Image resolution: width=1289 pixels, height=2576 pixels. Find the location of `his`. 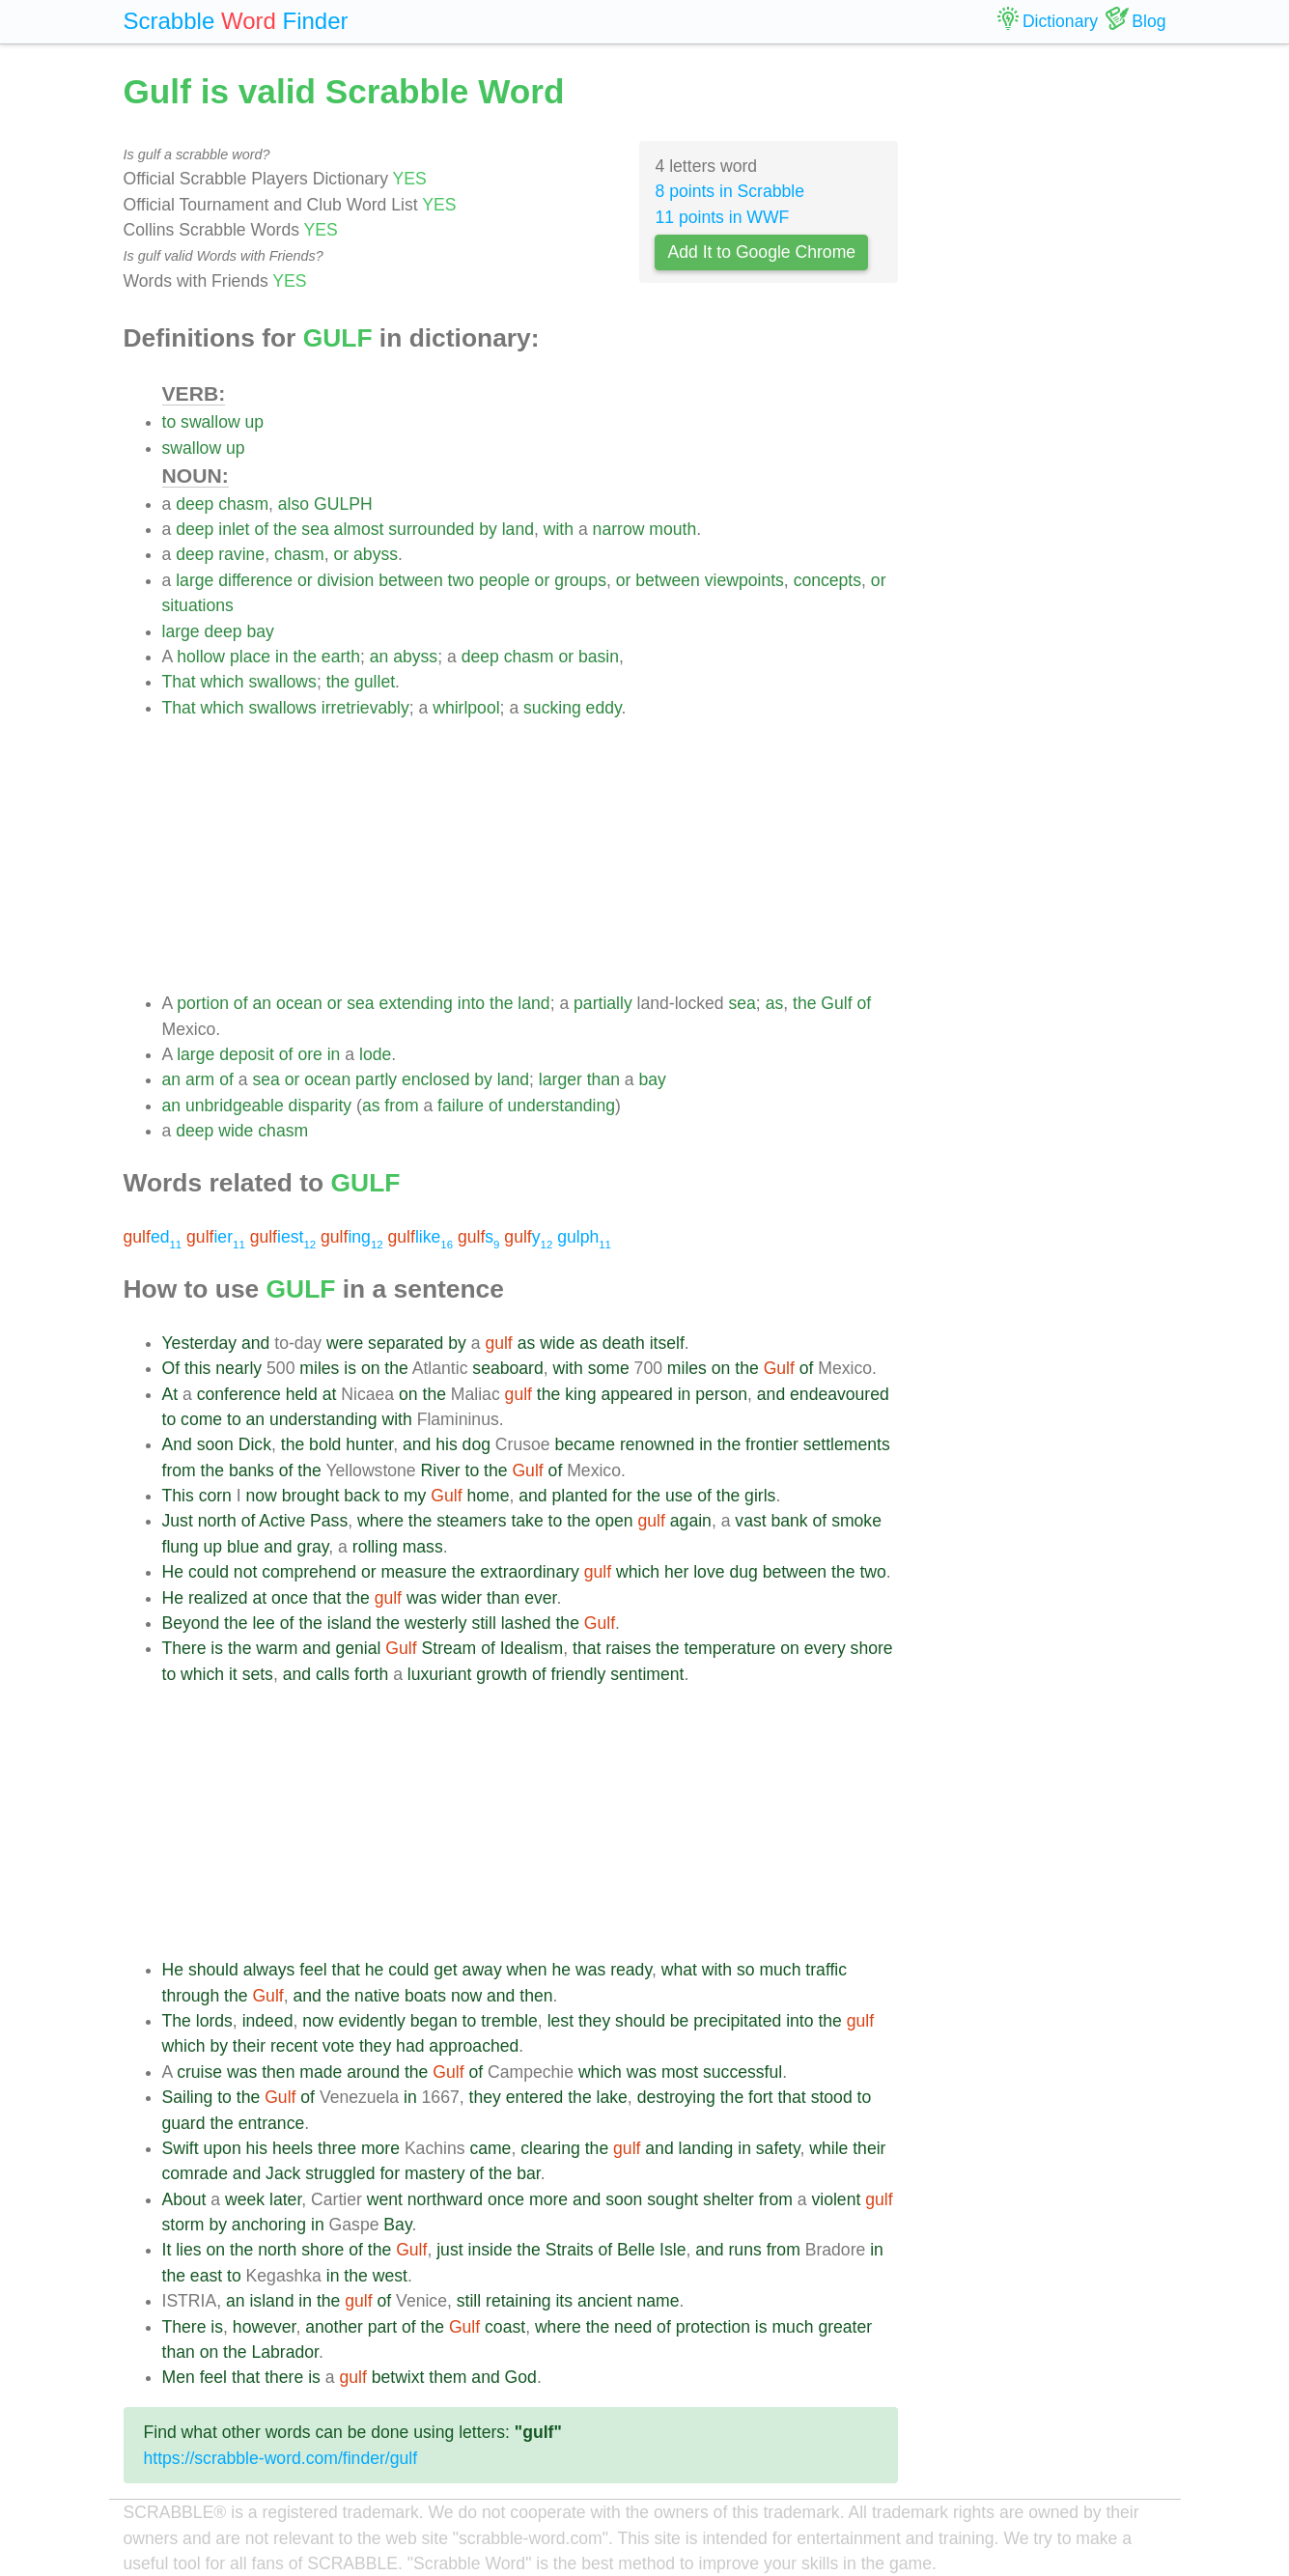

his is located at coordinates (446, 1444).